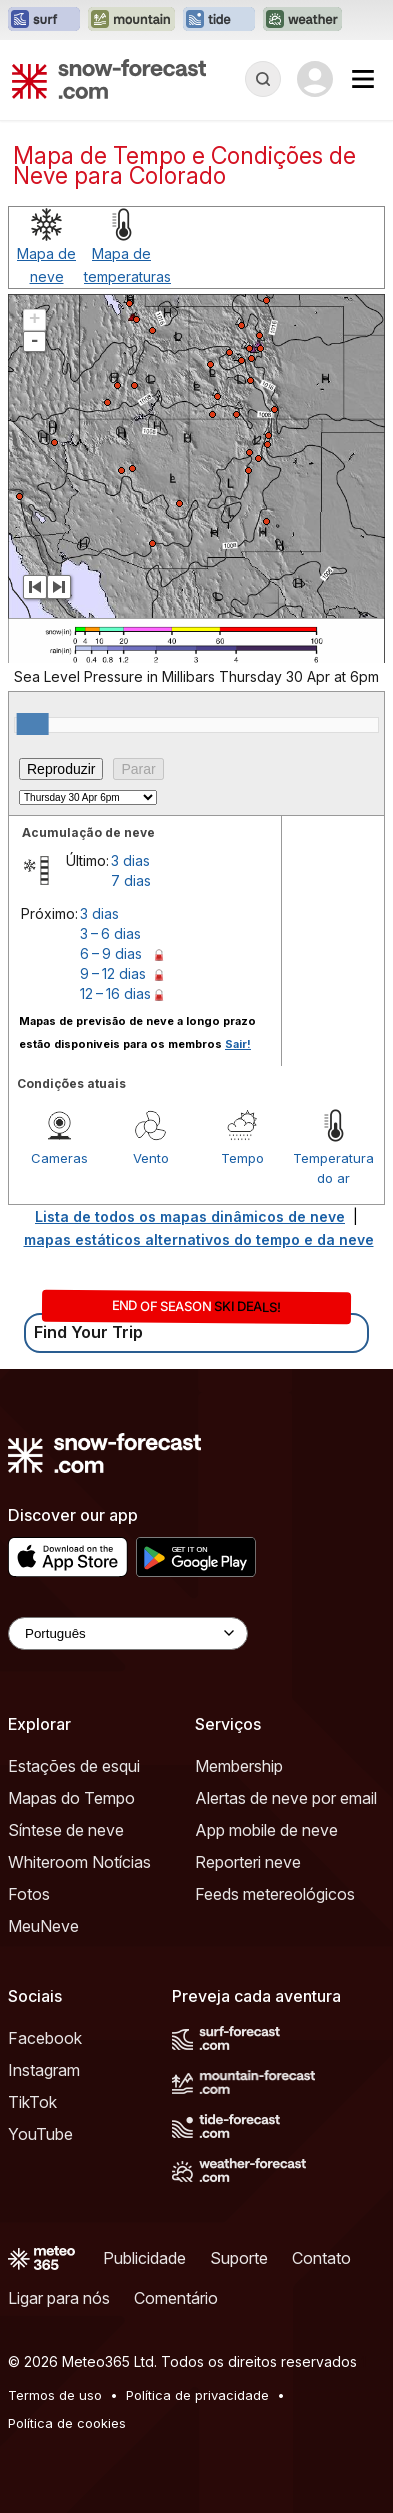 The height and width of the screenshot is (2513, 393). I want to click on Membership, so click(239, 1766).